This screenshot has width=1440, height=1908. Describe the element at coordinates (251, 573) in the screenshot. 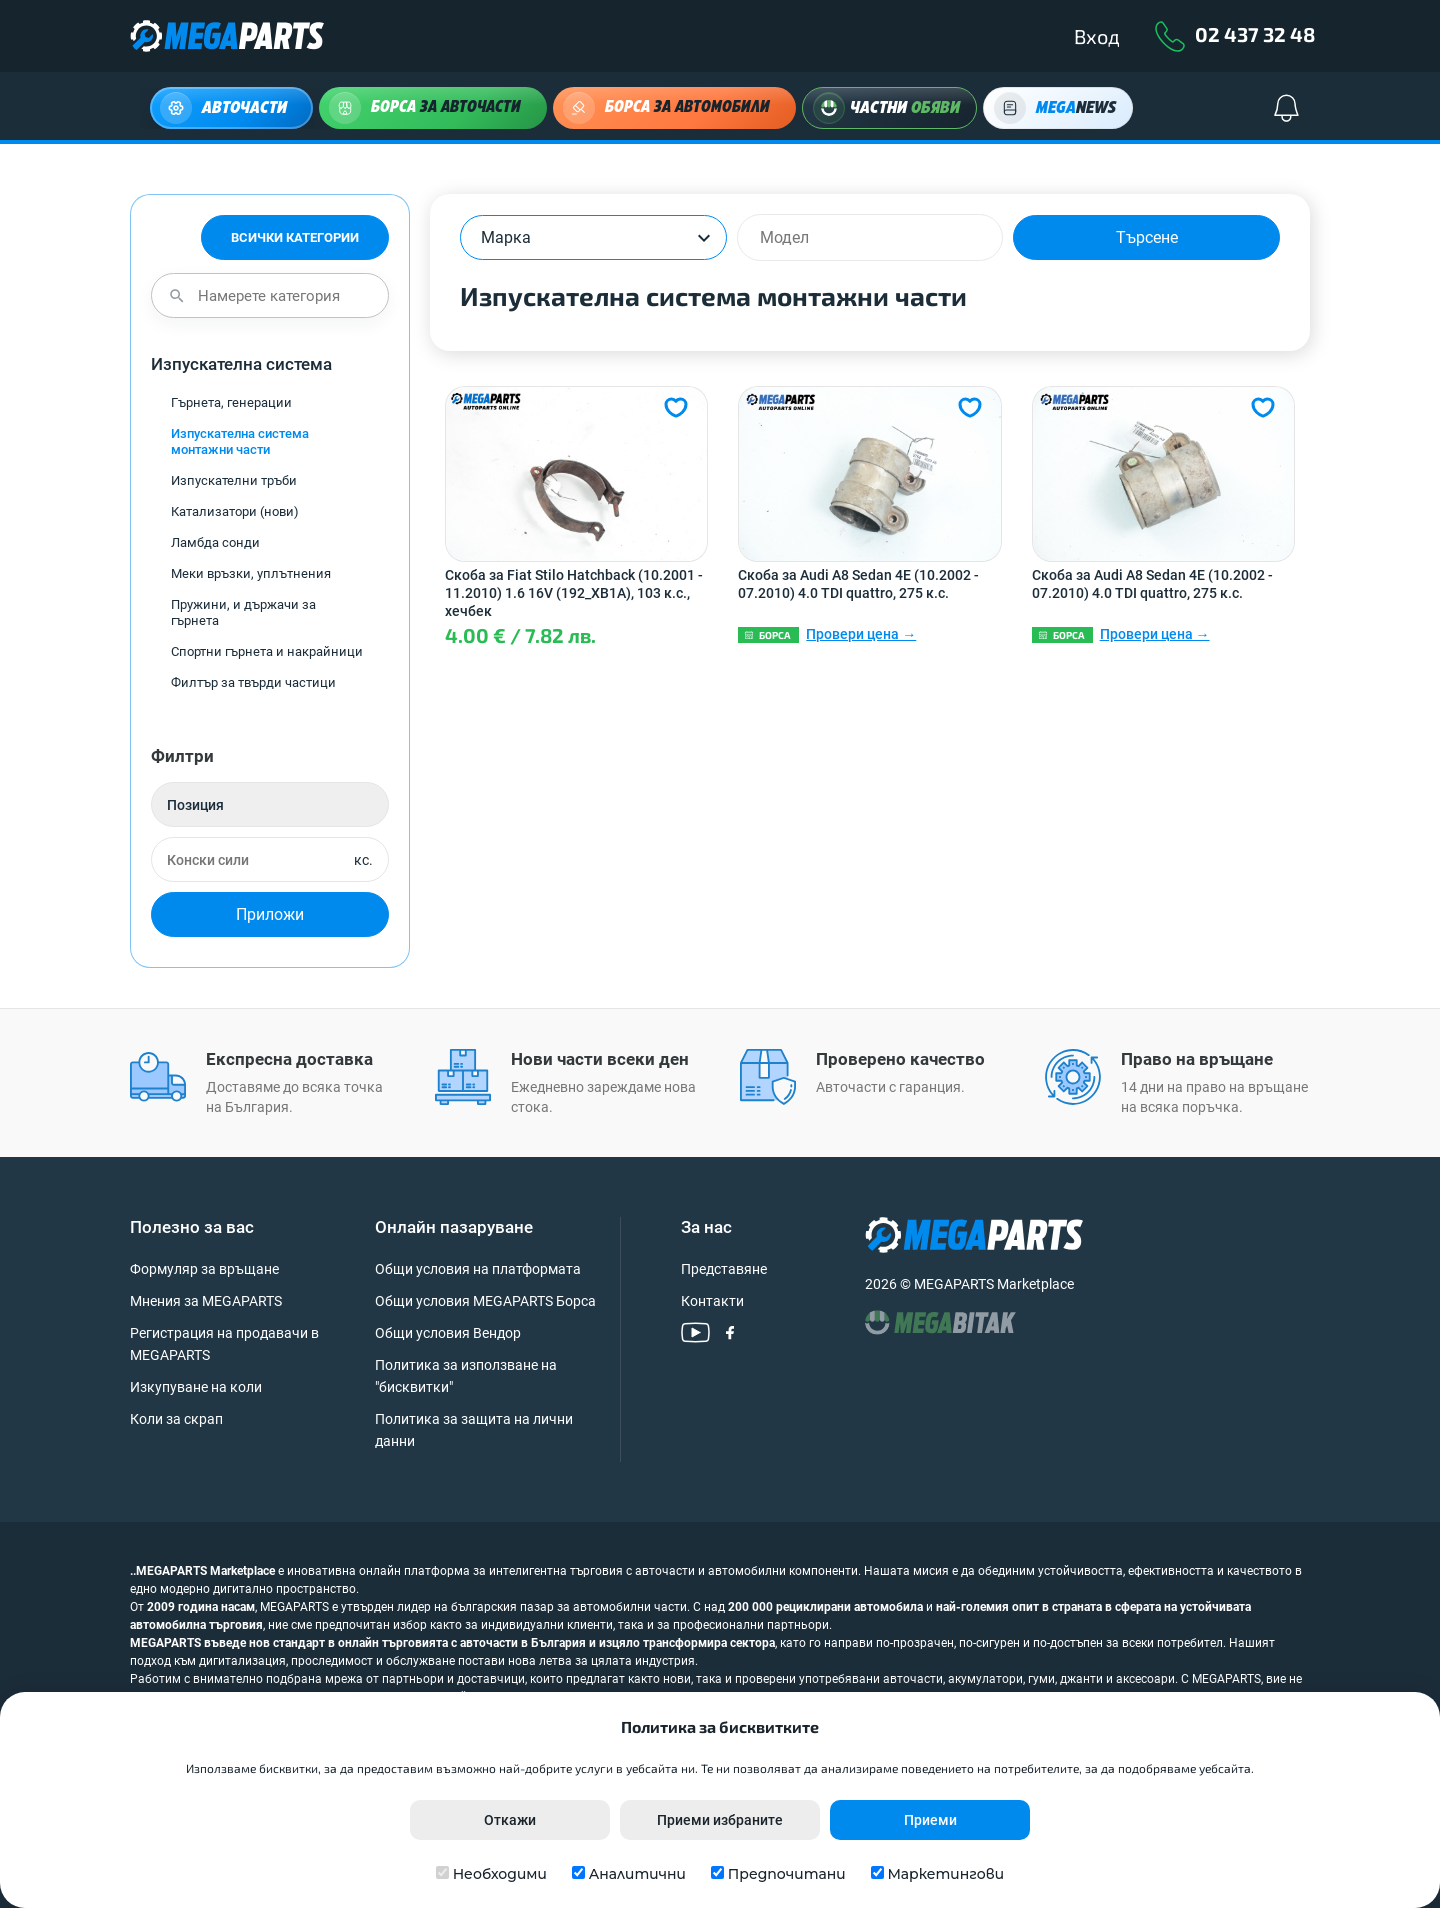

I see `Меки връзки, уплътнения` at that location.